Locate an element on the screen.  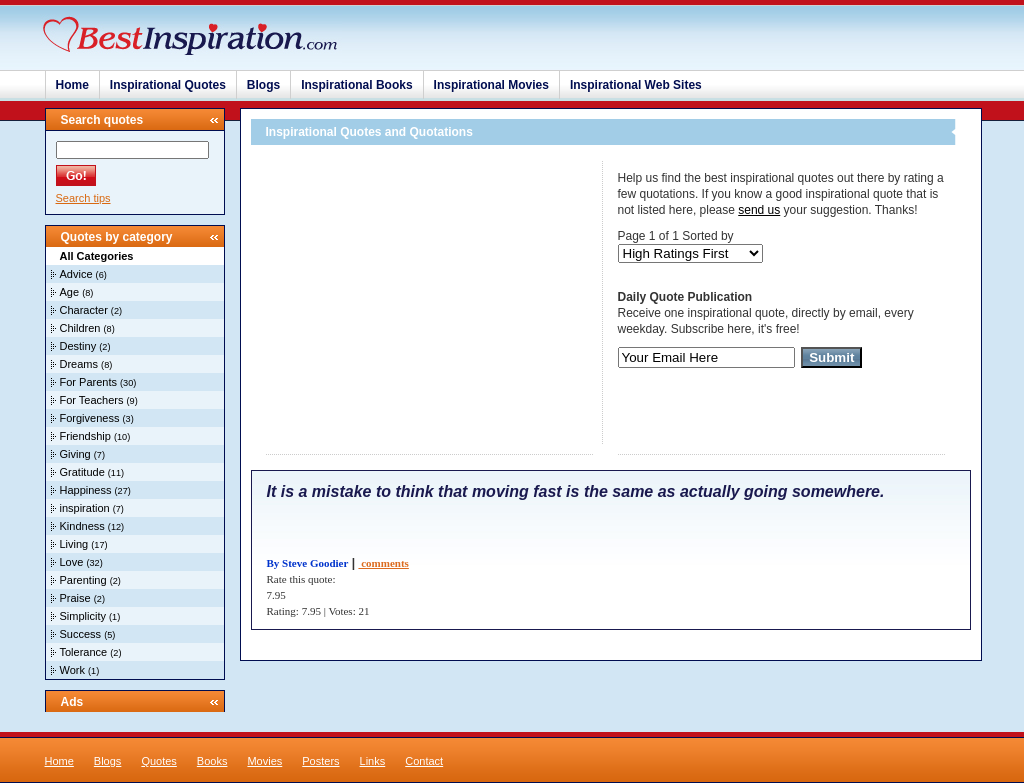
Movies is located at coordinates (264, 761).